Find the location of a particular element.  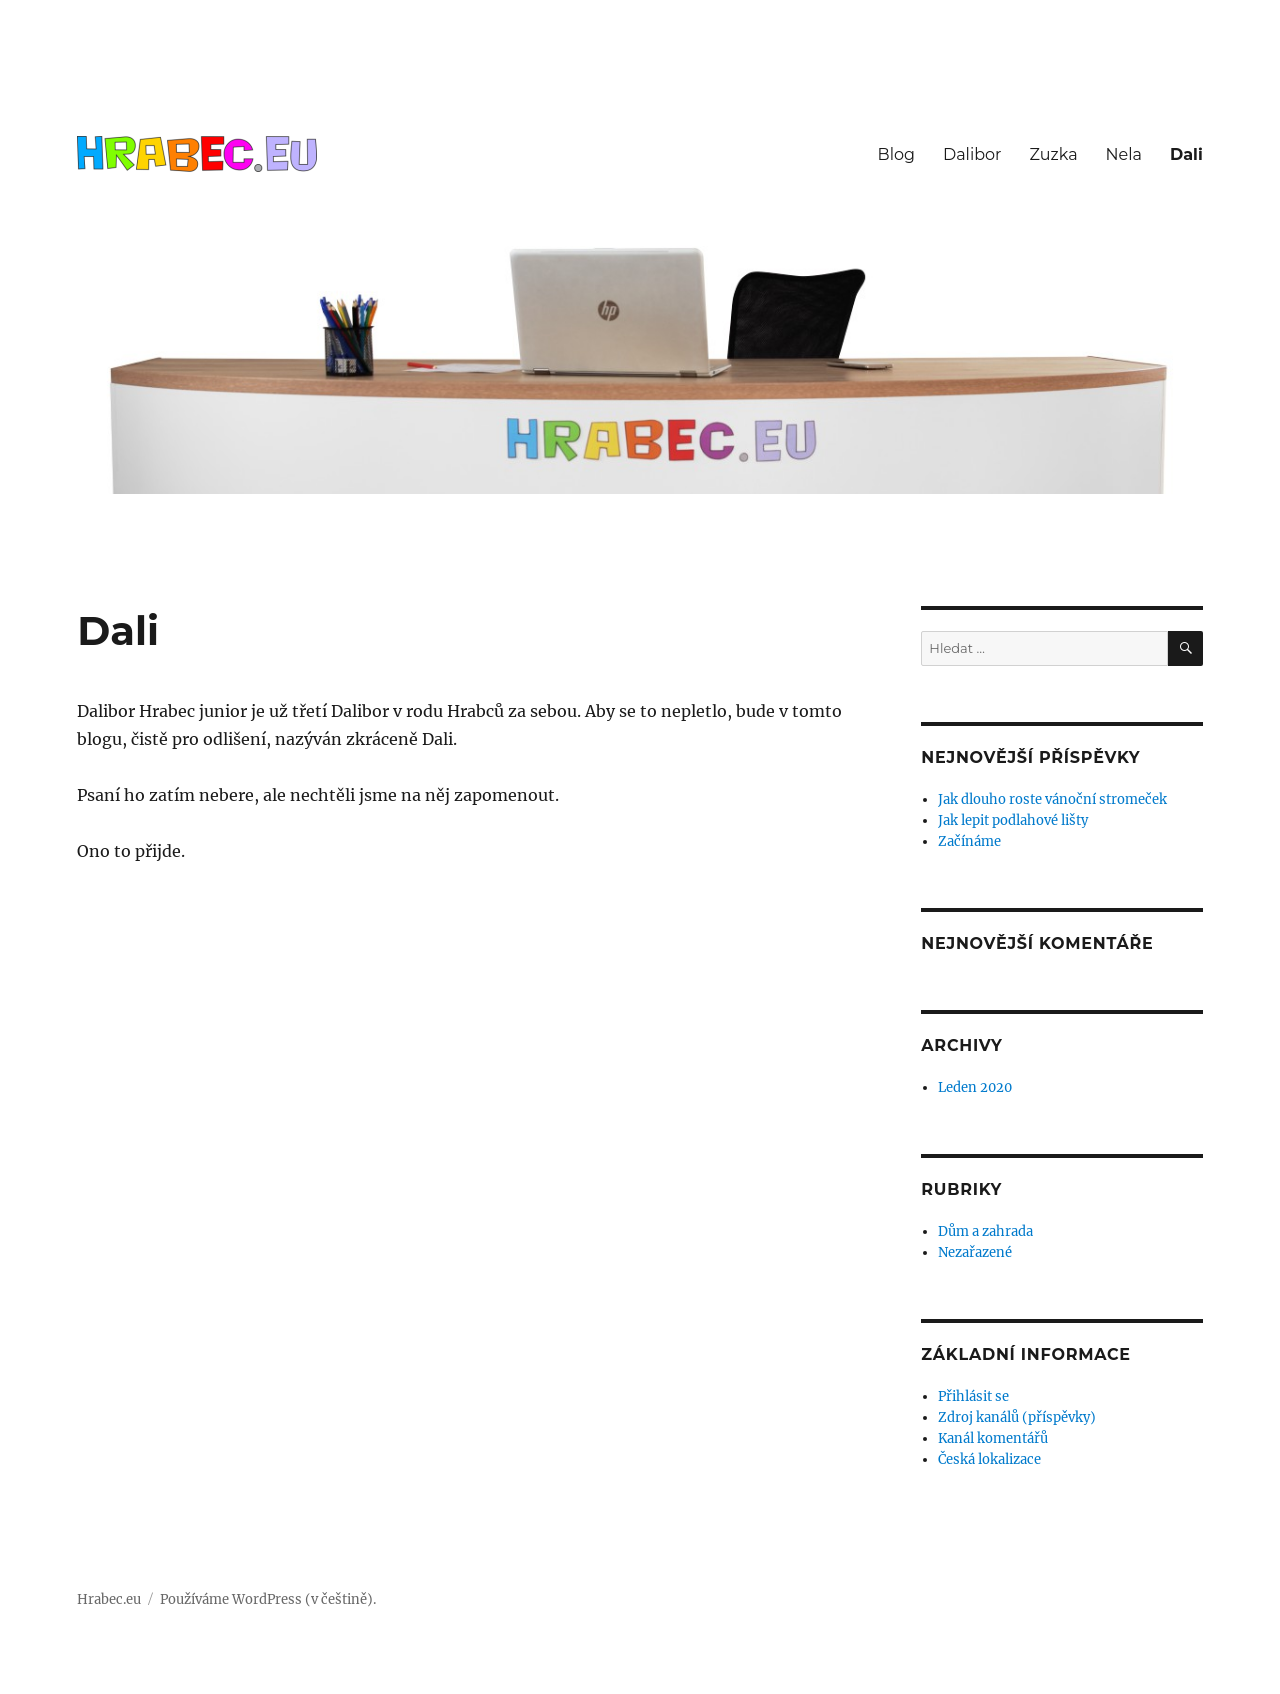

Jak dlouho roste vánoční stromeček is located at coordinates (1052, 799).